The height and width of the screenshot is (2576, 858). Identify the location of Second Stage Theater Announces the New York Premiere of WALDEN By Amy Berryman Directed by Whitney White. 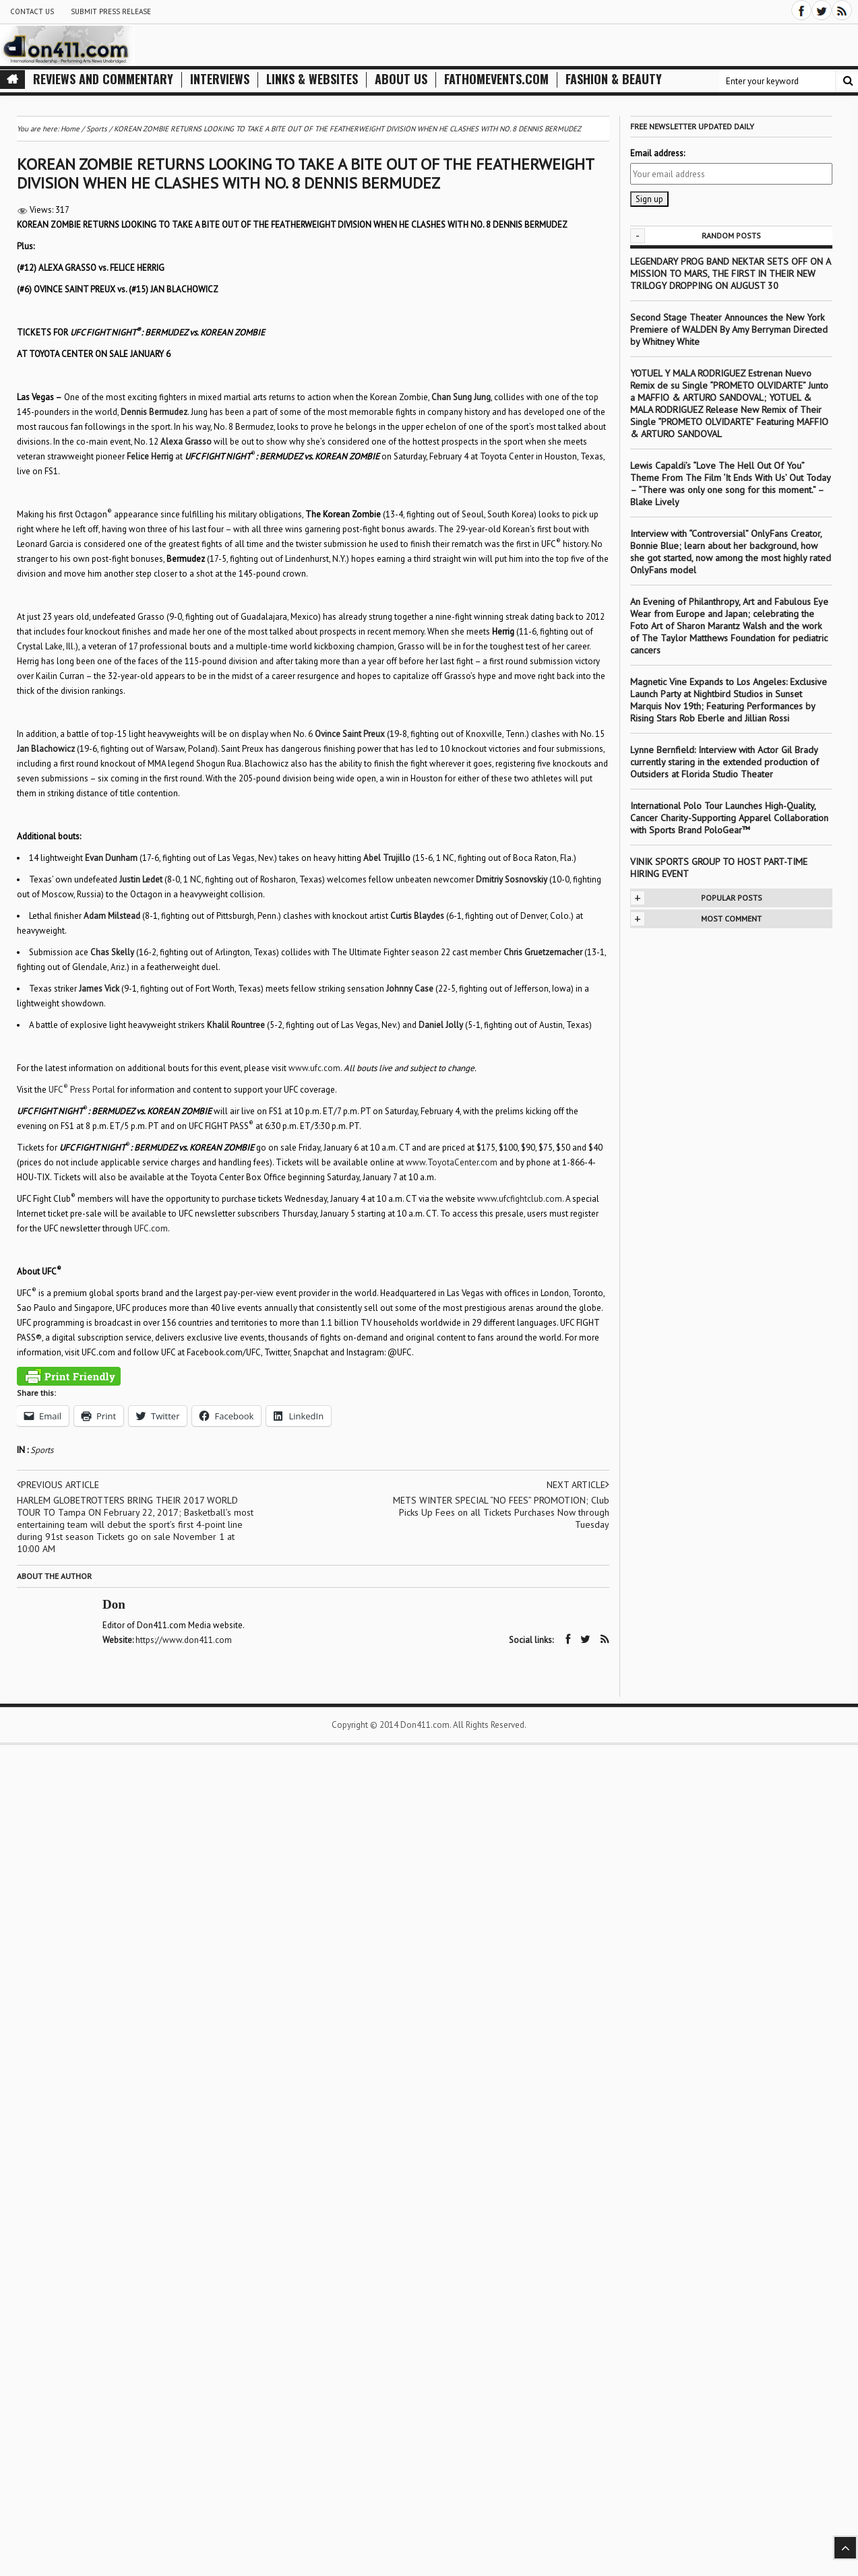
(729, 329).